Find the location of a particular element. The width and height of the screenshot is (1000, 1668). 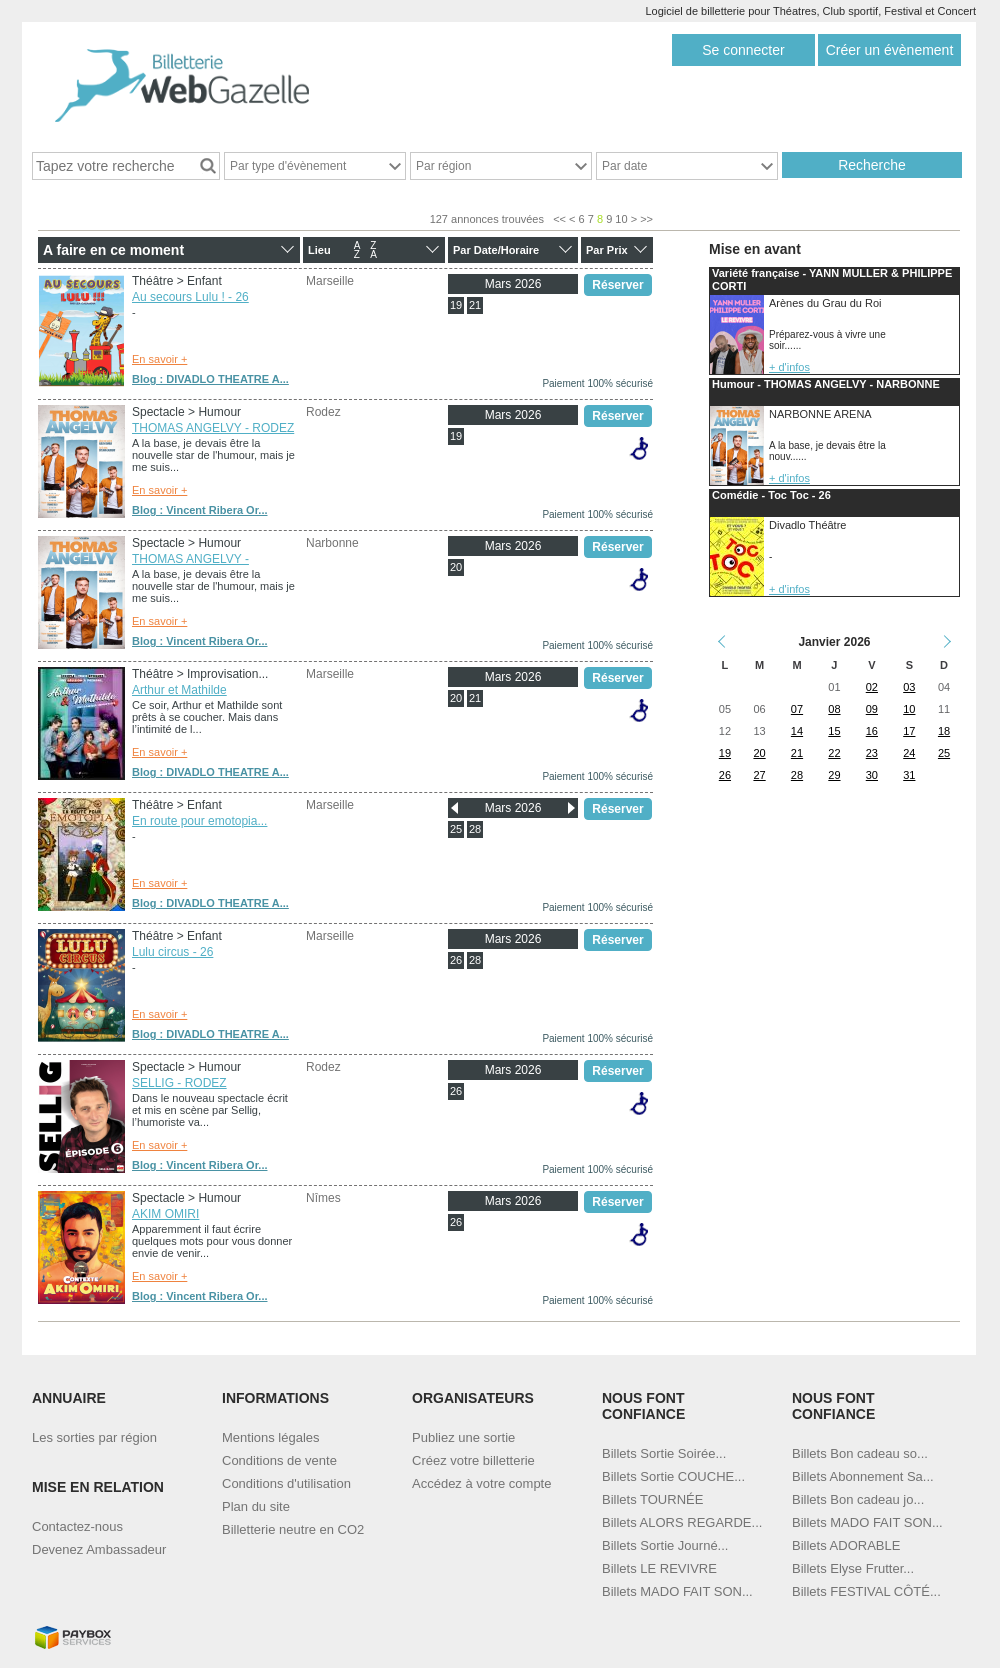

18 is located at coordinates (944, 731).